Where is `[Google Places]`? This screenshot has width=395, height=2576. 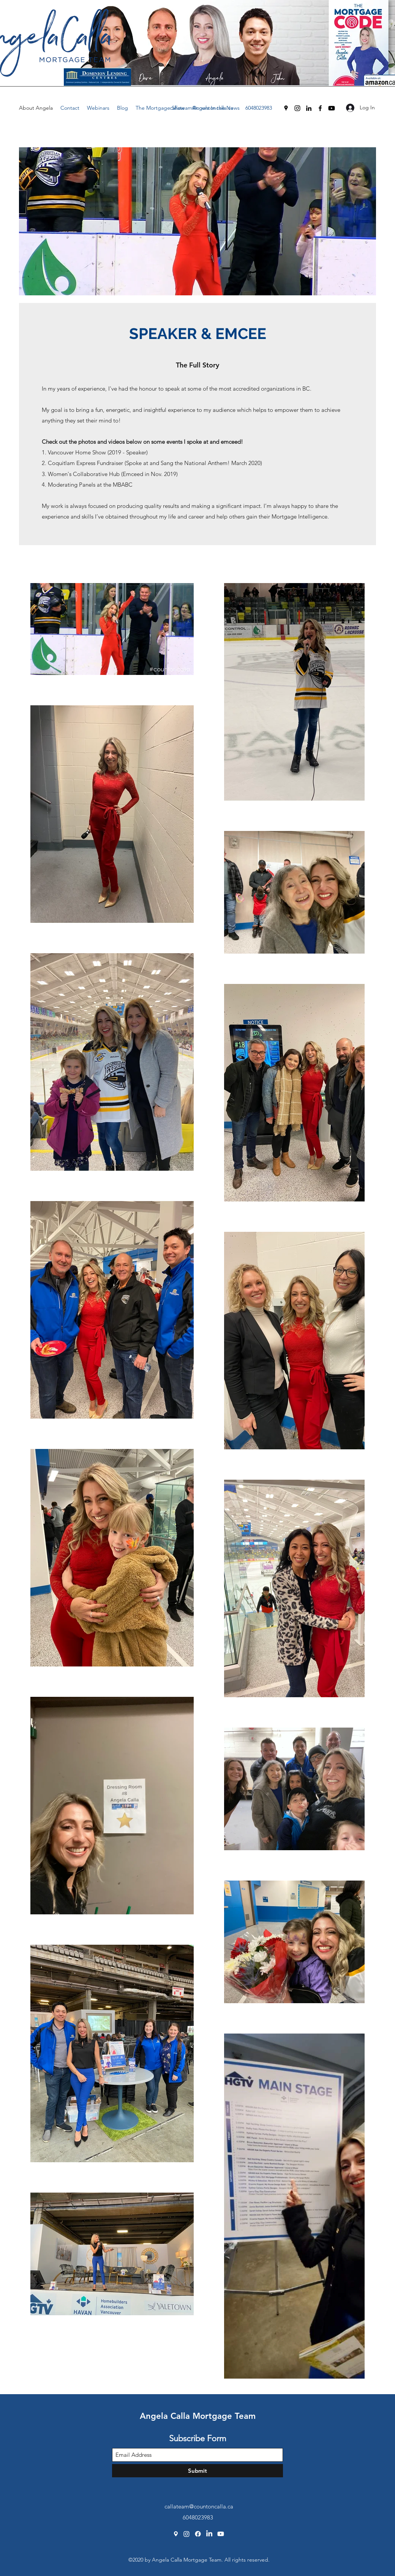
[Google Places] is located at coordinates (286, 108).